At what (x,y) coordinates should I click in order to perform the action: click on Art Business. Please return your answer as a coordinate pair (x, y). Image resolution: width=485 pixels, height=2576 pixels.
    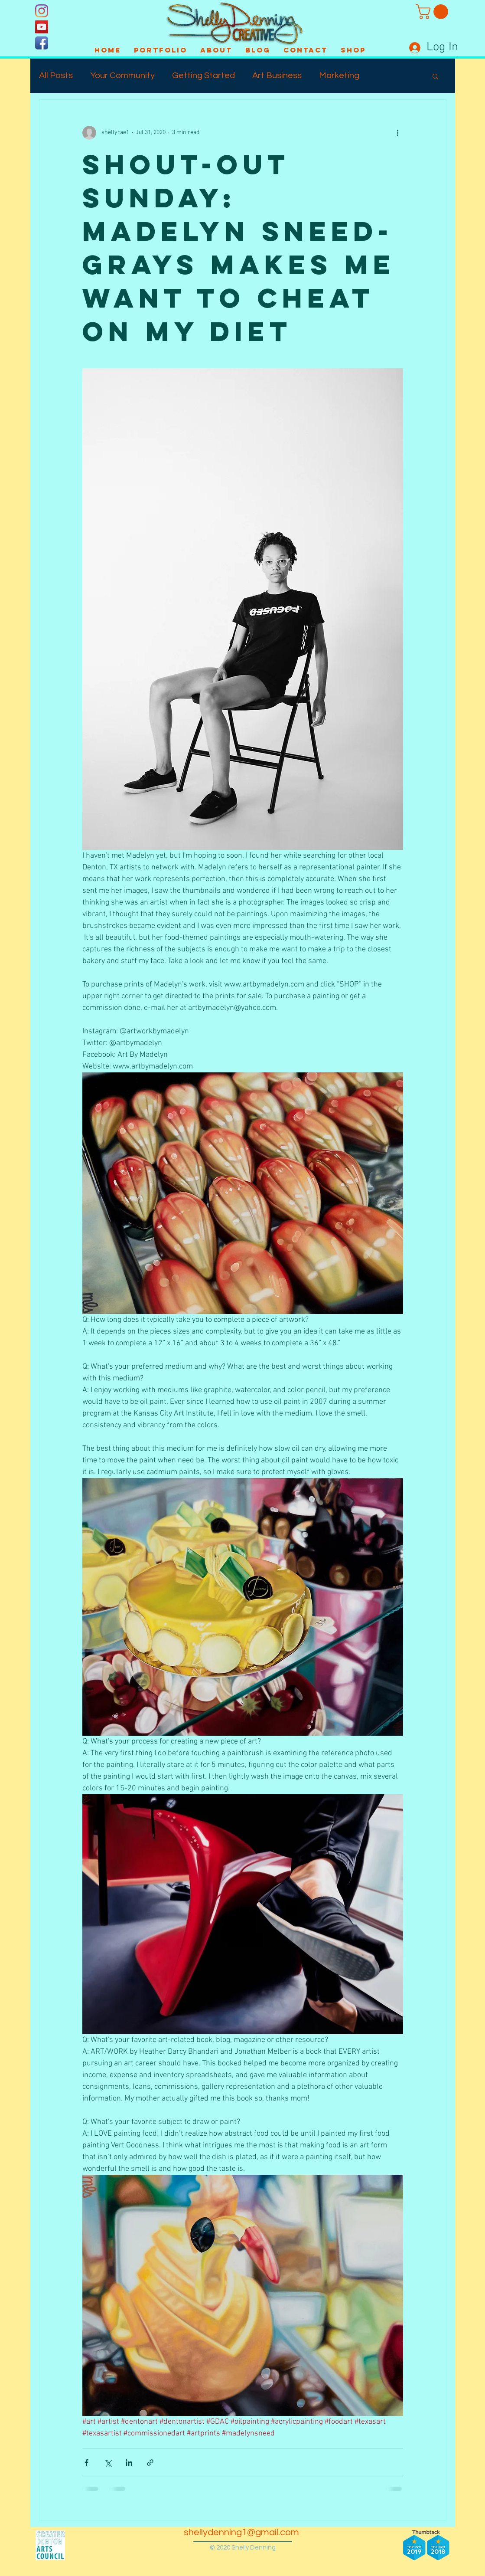
    Looking at the image, I should click on (277, 75).